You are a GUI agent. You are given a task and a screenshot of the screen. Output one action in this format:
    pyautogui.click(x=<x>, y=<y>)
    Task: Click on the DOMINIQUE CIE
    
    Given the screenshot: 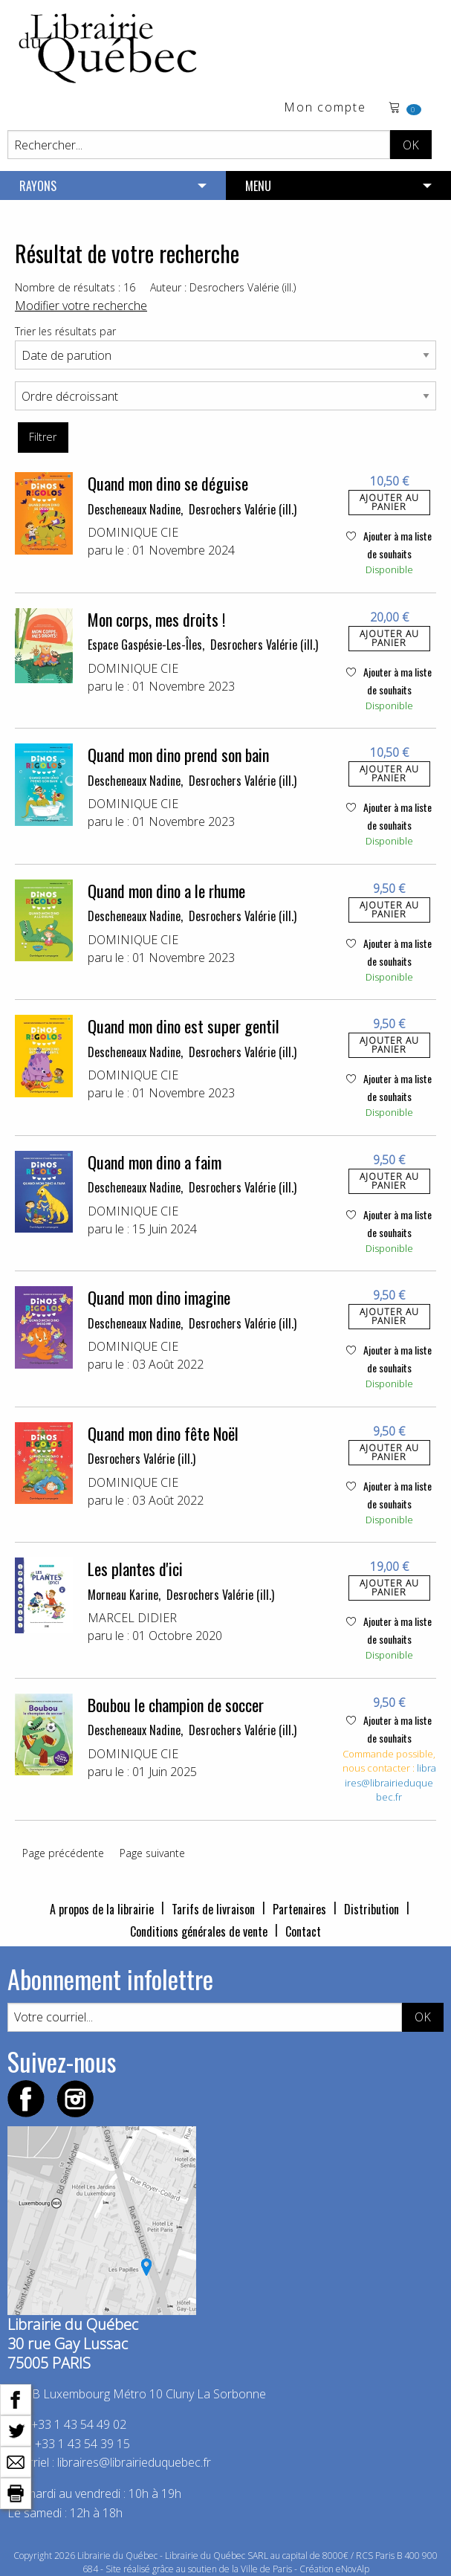 What is the action you would take?
    pyautogui.click(x=133, y=532)
    